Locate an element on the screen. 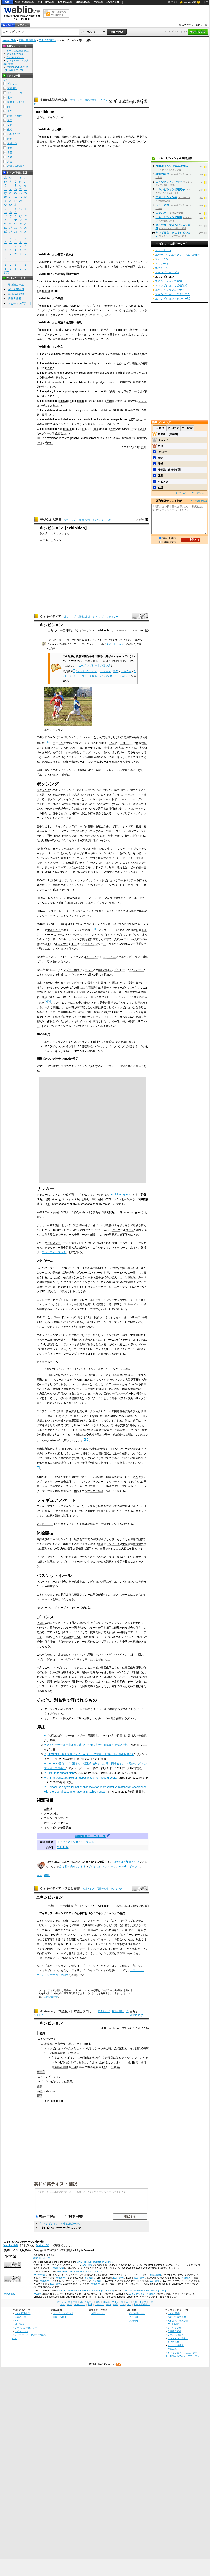 The height and width of the screenshot is (2576, 210). cutting-edge is located at coordinates (97, 382).